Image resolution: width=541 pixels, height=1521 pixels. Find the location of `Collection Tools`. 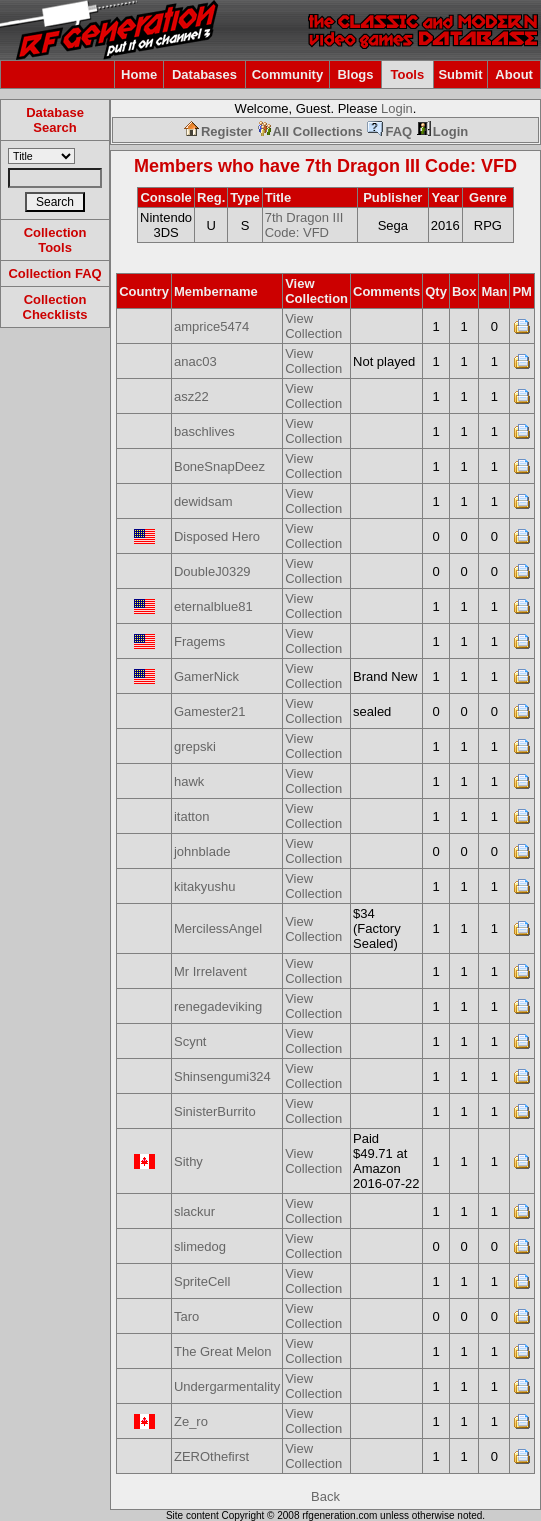

Collection Tools is located at coordinates (55, 240).